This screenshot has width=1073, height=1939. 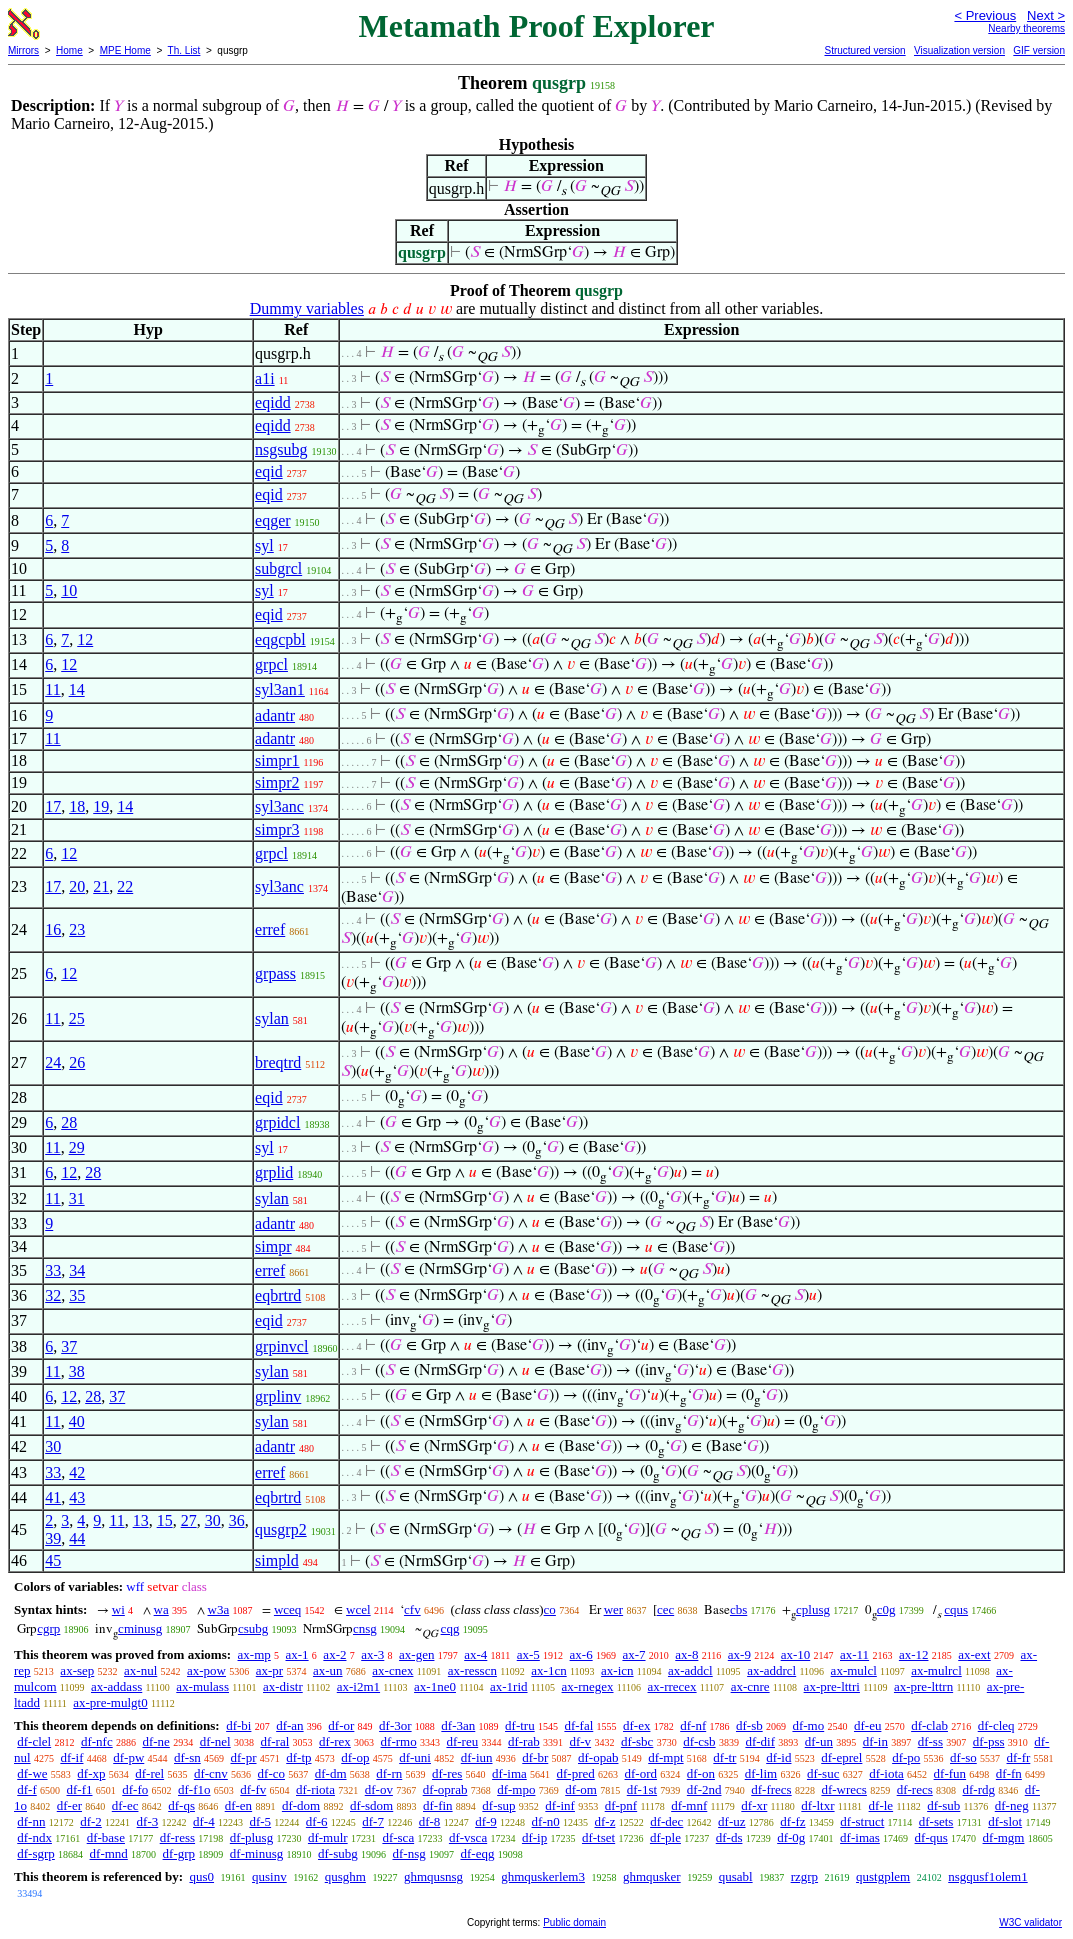 I want to click on df-sets, so click(x=936, y=1821).